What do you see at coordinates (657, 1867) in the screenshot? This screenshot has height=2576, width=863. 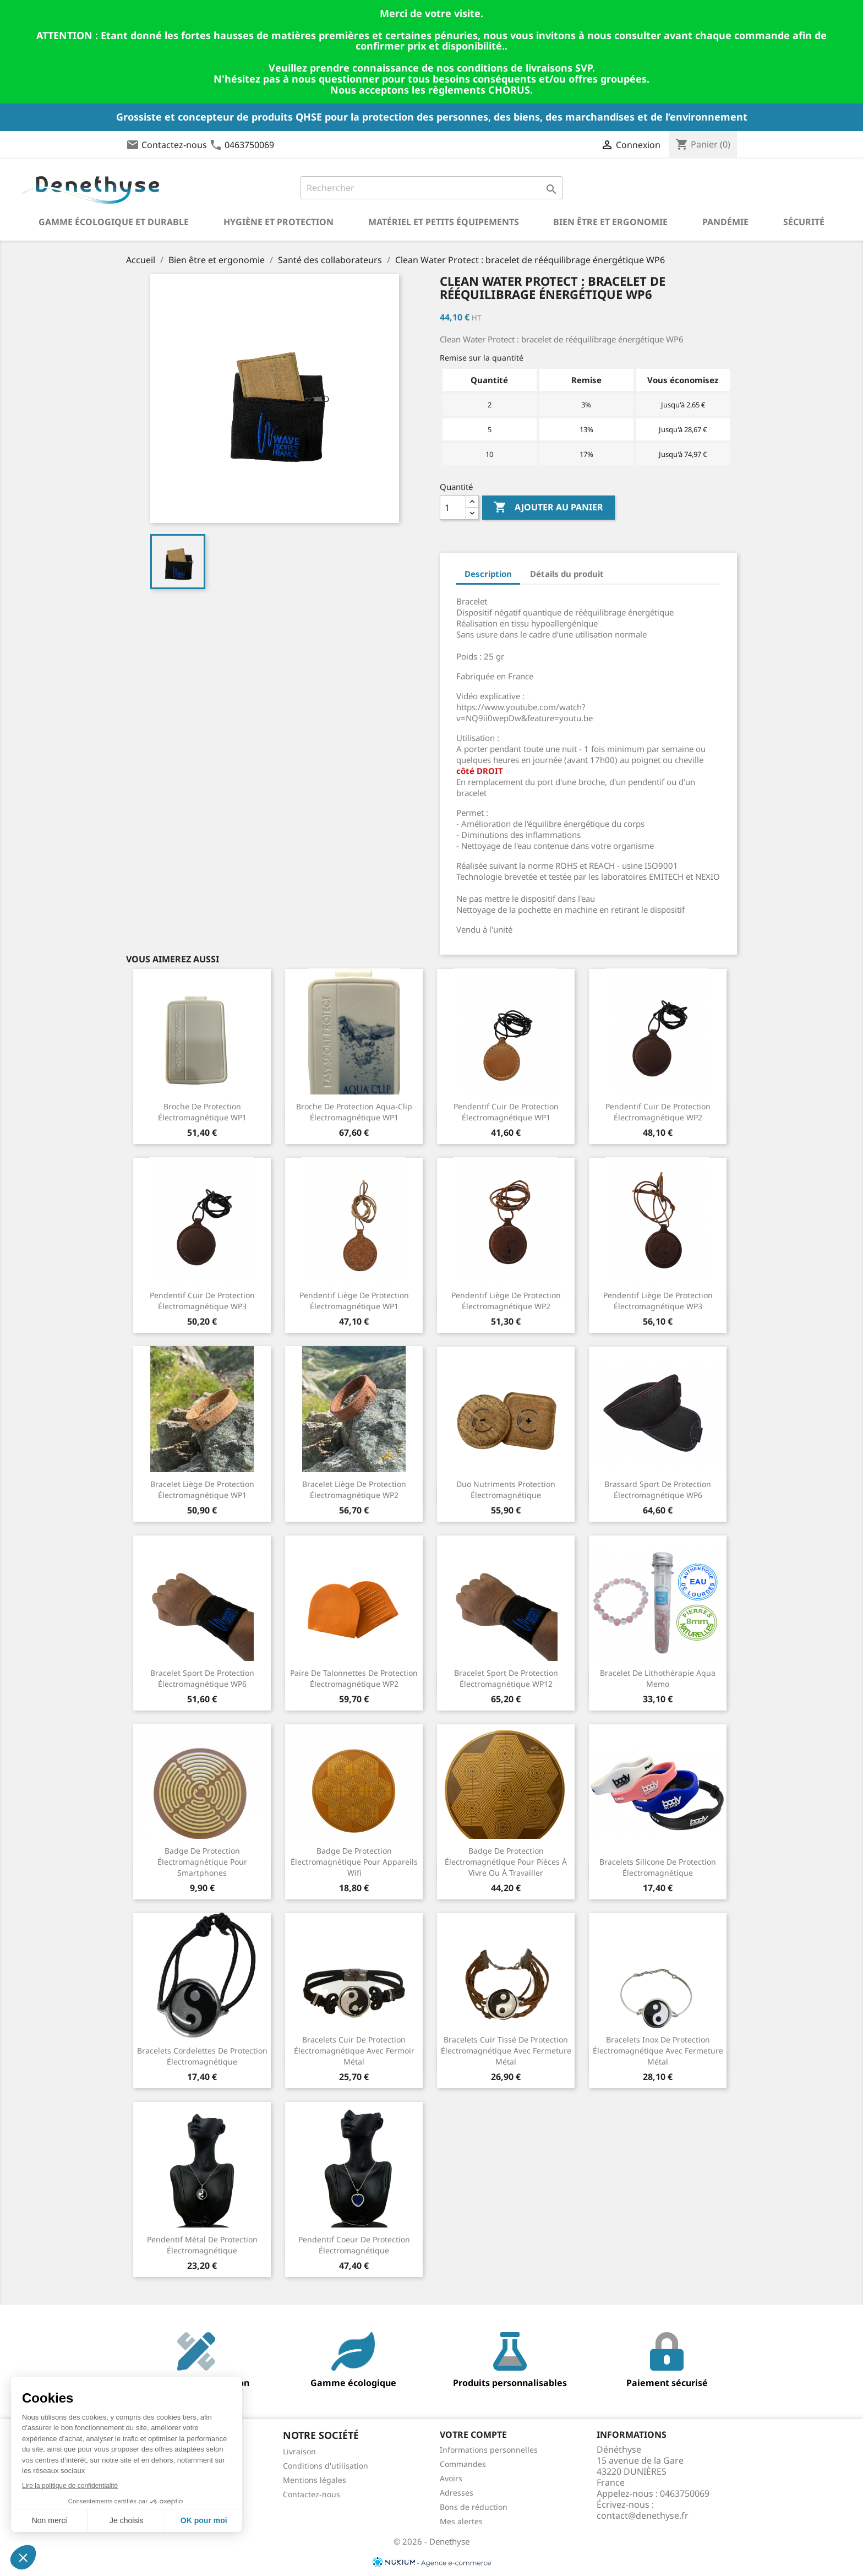 I see `Bracelets silicone de protection électromagnétique` at bounding box center [657, 1867].